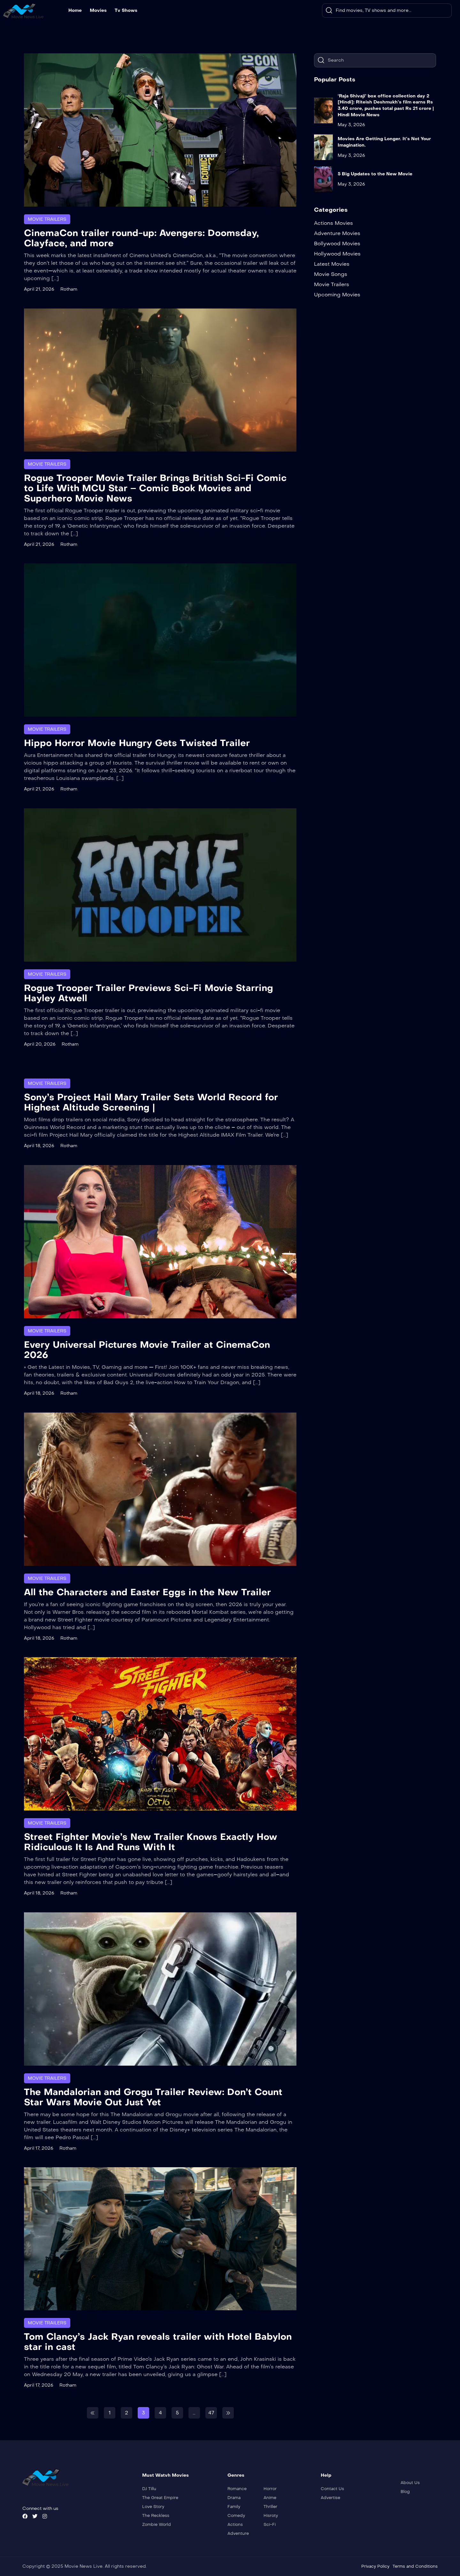  Describe the element at coordinates (337, 243) in the screenshot. I see `Bollywood Movies` at that location.